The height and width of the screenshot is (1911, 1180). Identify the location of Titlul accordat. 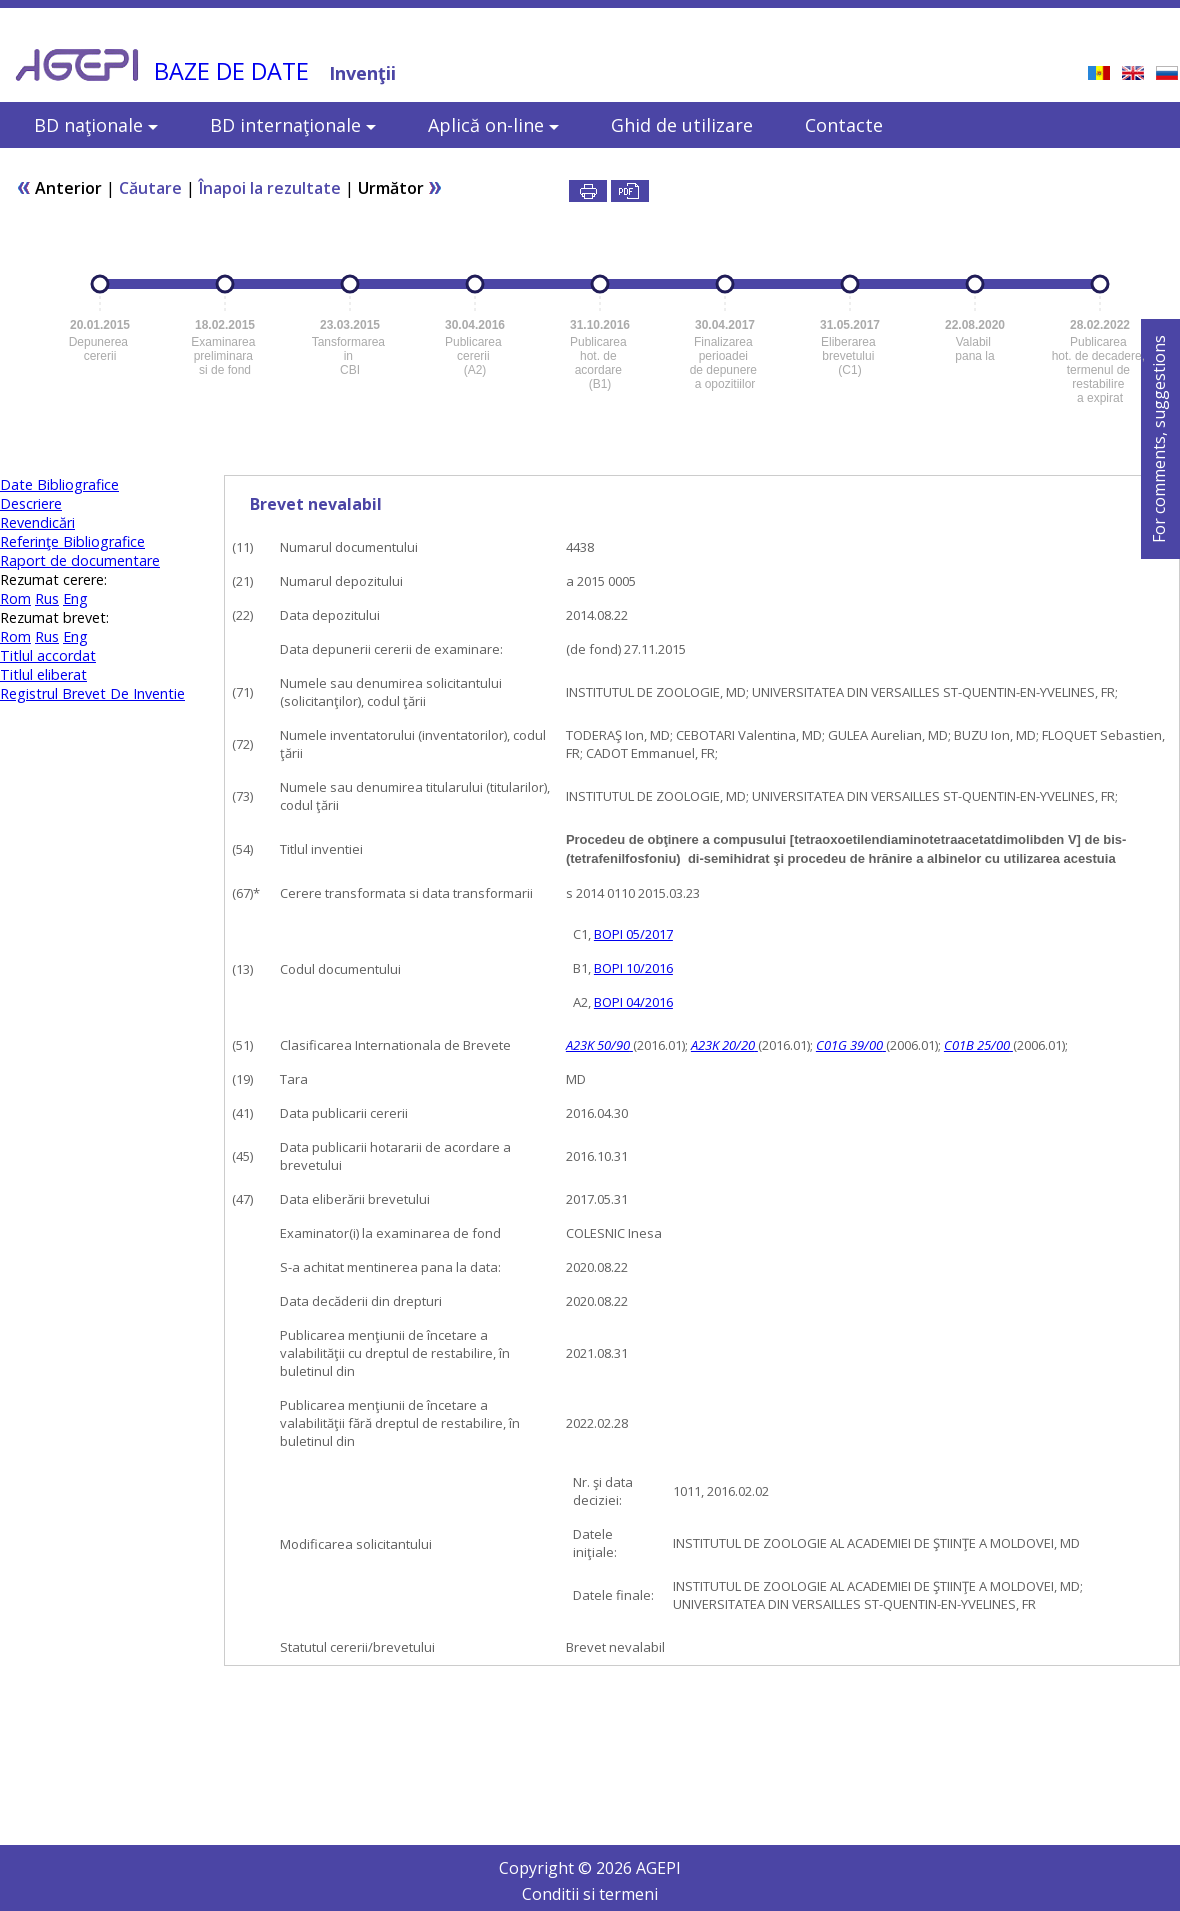
(48, 655).